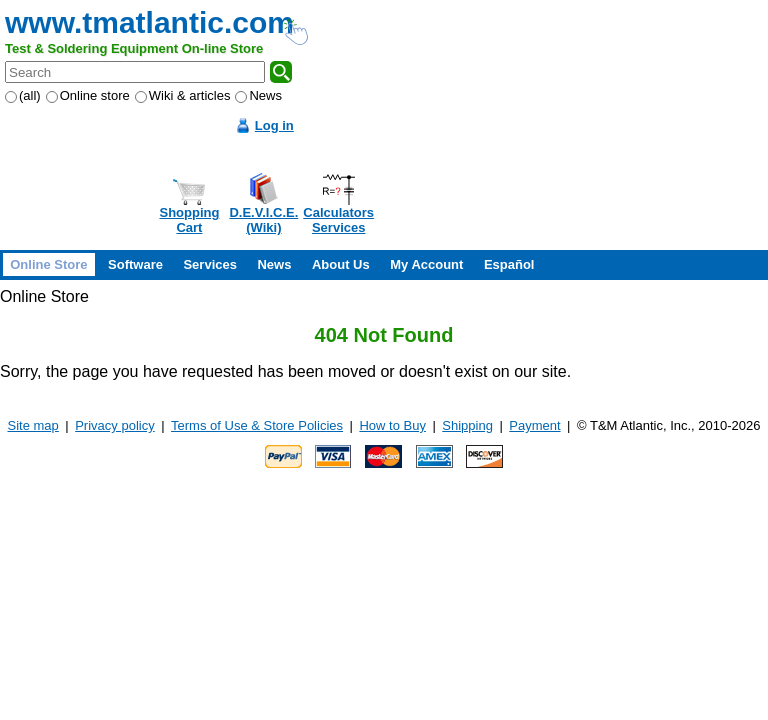 The width and height of the screenshot is (768, 720). What do you see at coordinates (135, 264) in the screenshot?
I see `Software` at bounding box center [135, 264].